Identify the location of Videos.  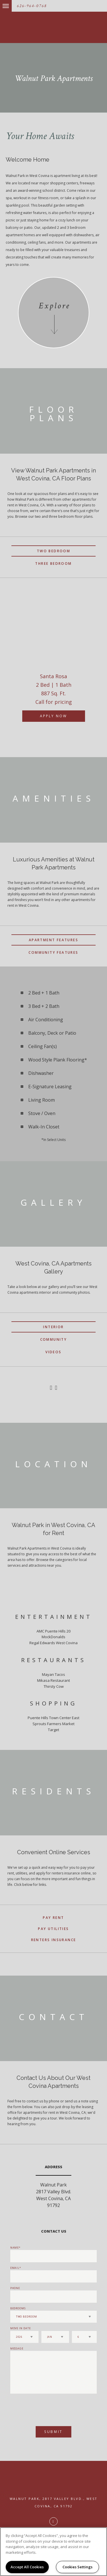
(53, 1352).